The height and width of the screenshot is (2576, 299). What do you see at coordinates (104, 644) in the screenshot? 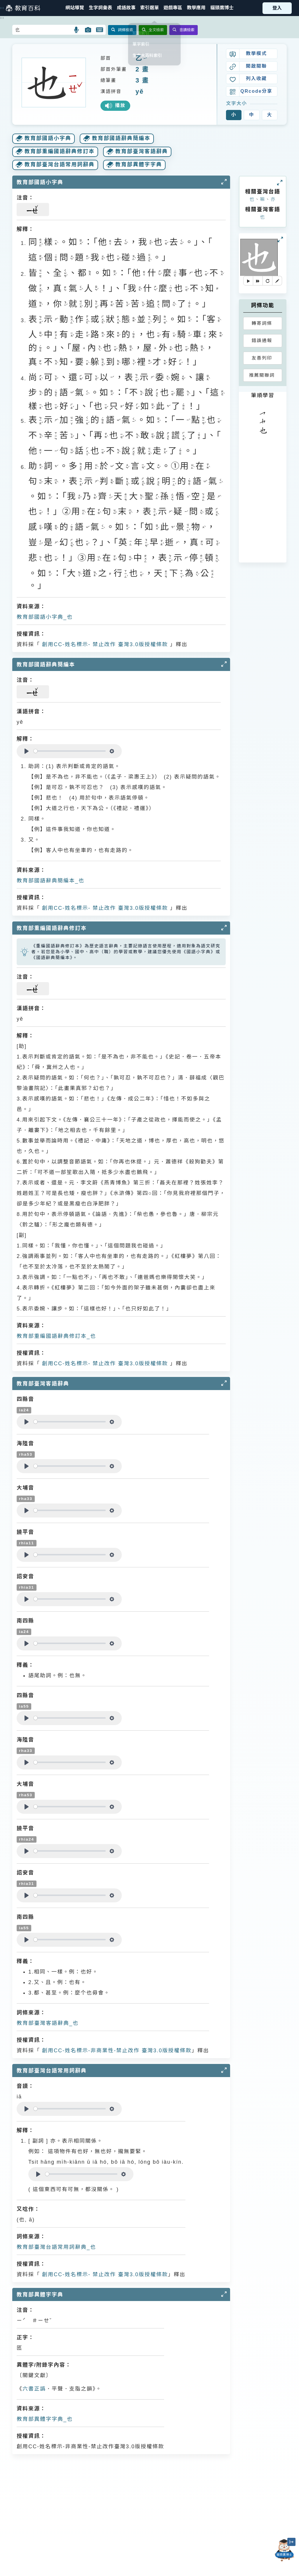
I see `創用CC-姓名標示- 禁止改作 臺灣3.0版授權條款` at bounding box center [104, 644].